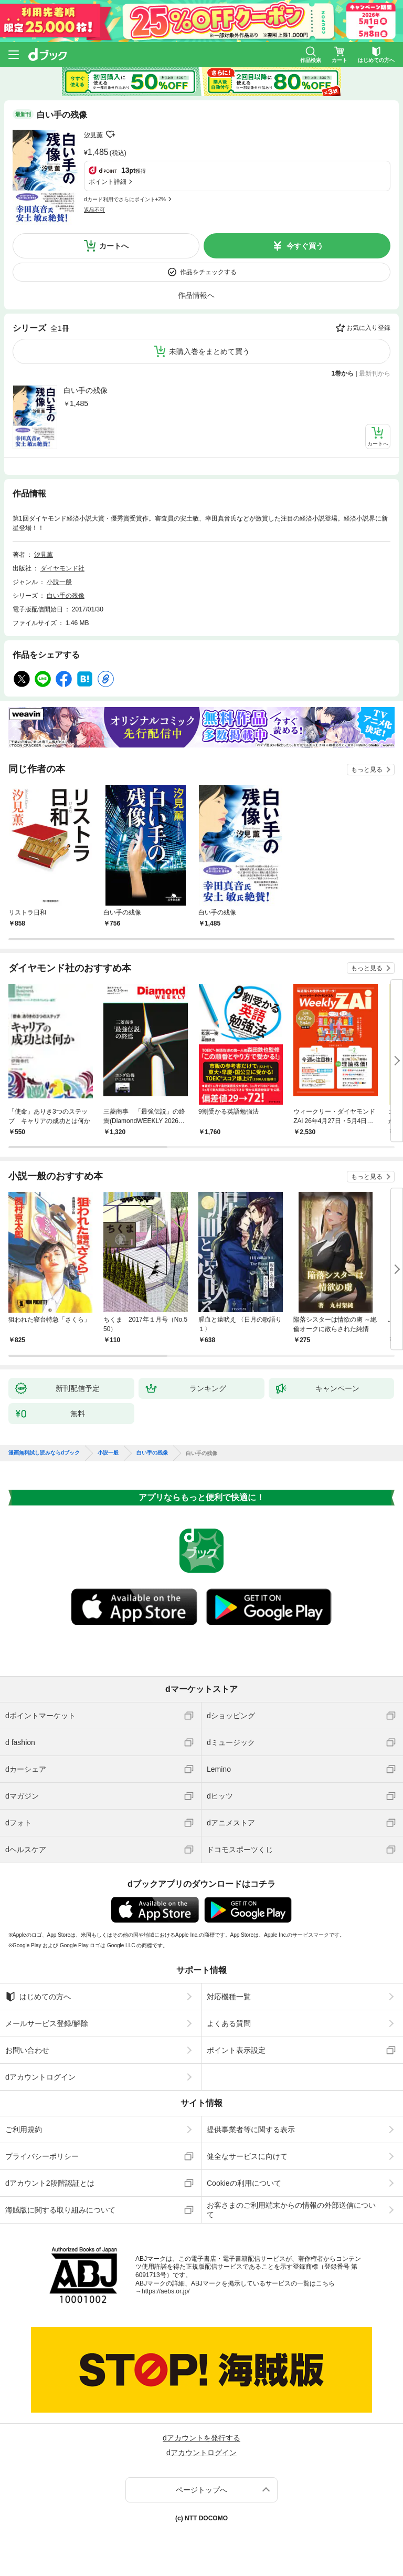 This screenshot has width=403, height=2576. What do you see at coordinates (368, 327) in the screenshot?
I see `お気に入り登録` at bounding box center [368, 327].